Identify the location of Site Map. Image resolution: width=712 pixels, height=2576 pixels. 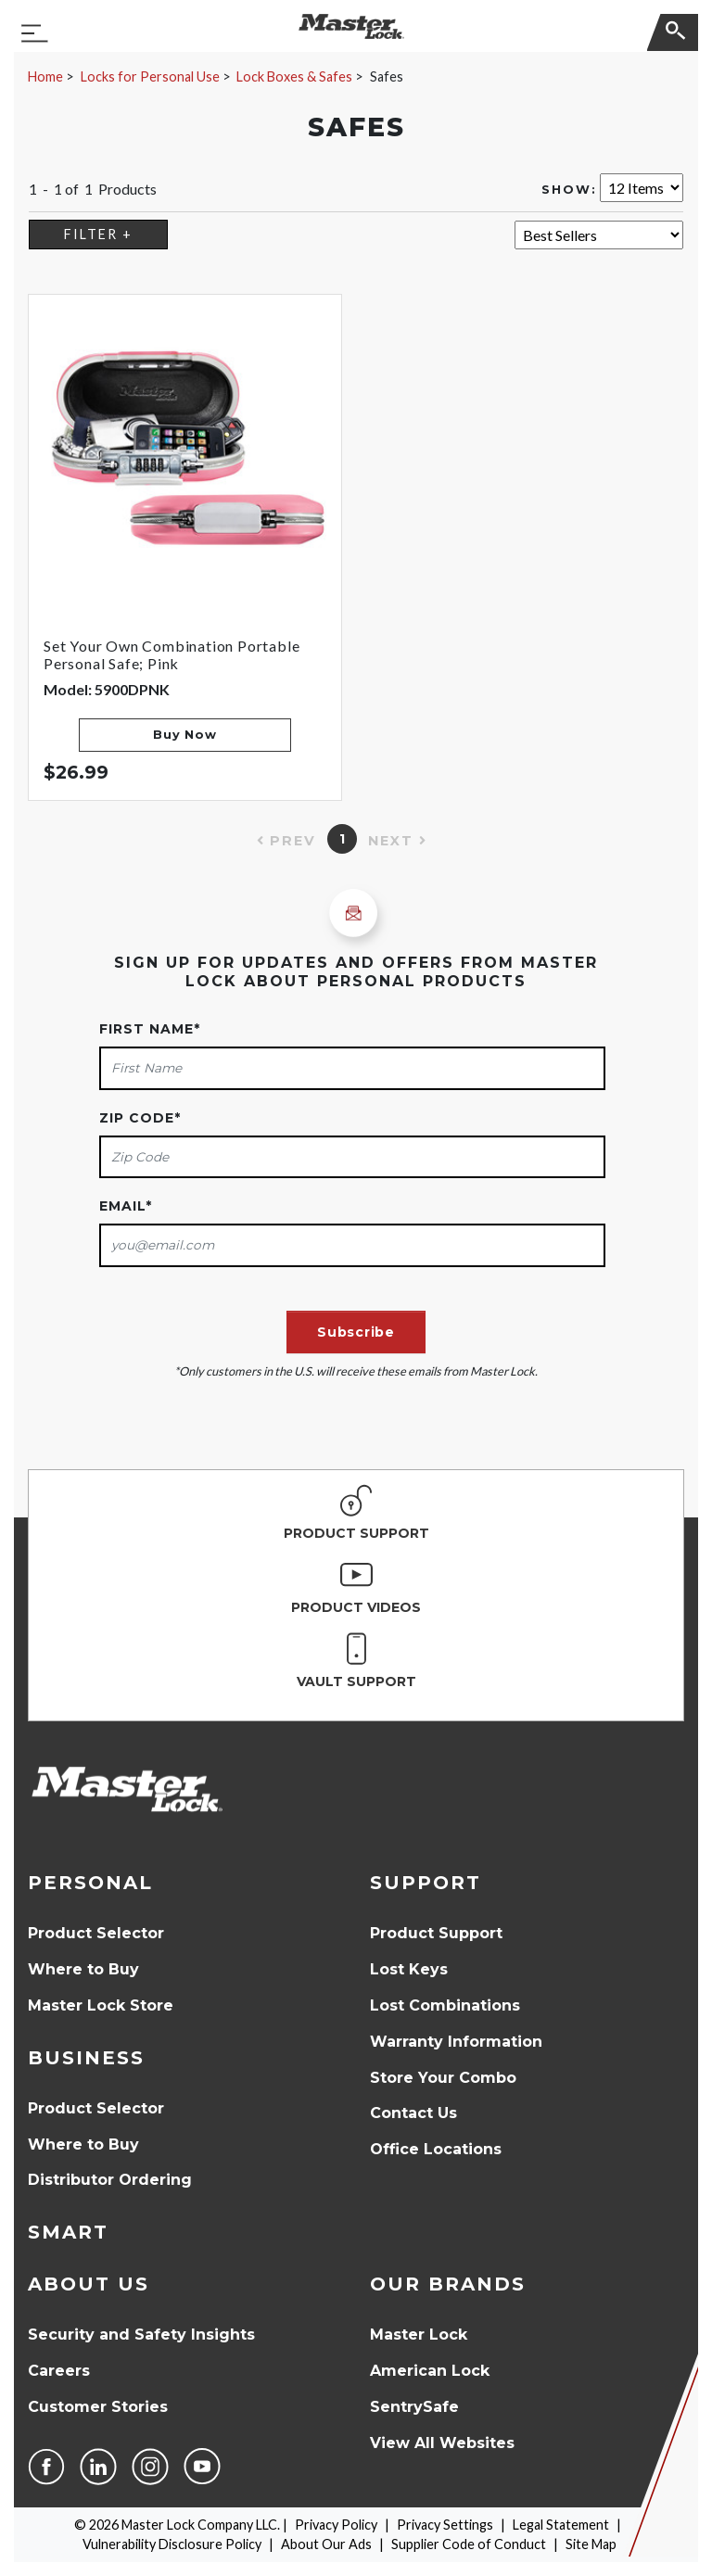
(591, 2544).